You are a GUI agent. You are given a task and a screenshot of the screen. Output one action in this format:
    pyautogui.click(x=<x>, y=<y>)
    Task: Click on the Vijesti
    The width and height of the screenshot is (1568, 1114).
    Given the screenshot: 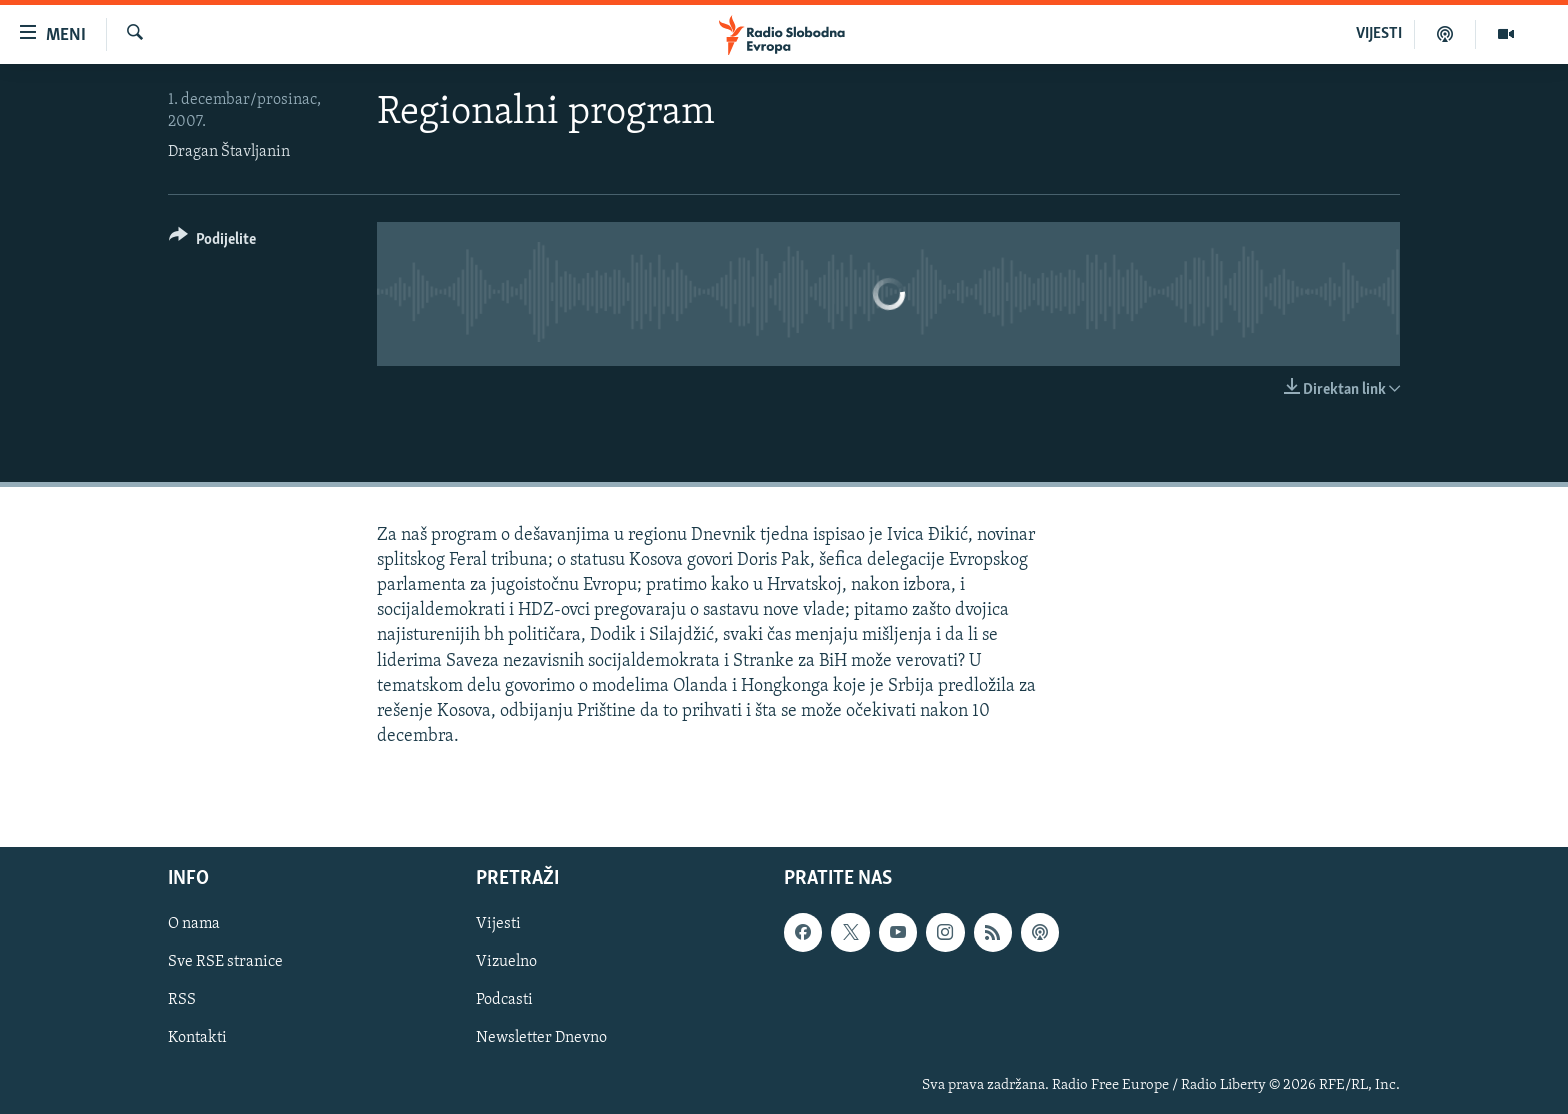 What is the action you would take?
    pyautogui.click(x=498, y=925)
    